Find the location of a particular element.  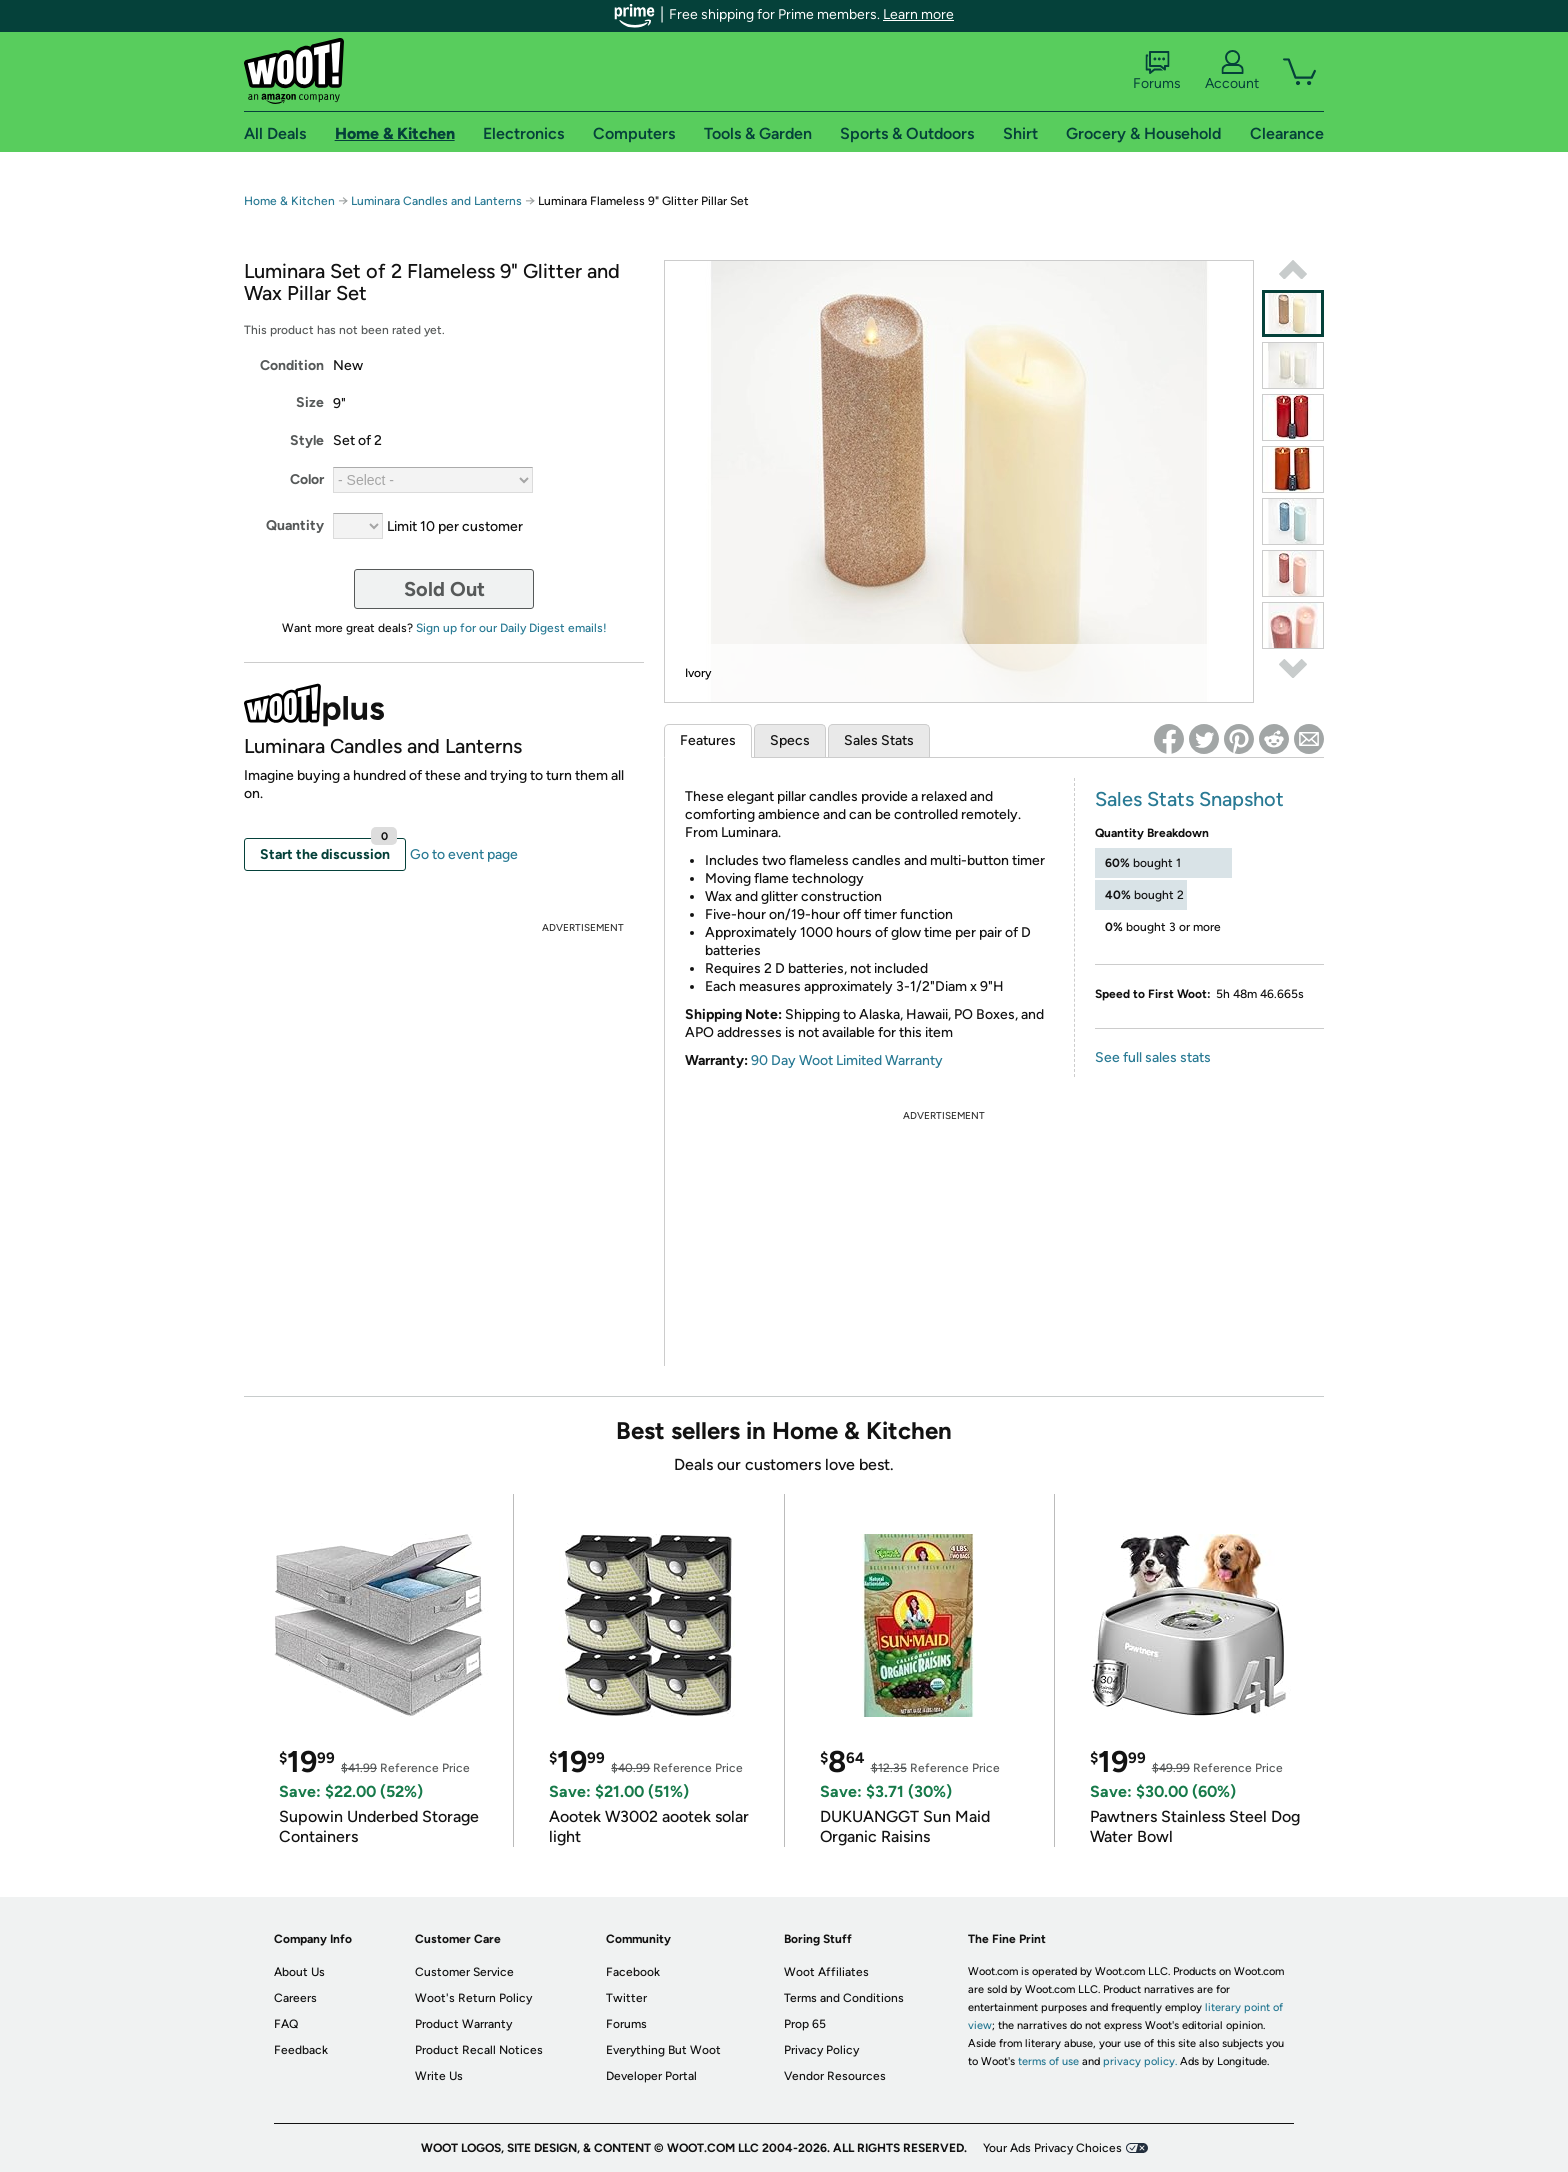

Woot's Return Policy is located at coordinates (473, 1998).